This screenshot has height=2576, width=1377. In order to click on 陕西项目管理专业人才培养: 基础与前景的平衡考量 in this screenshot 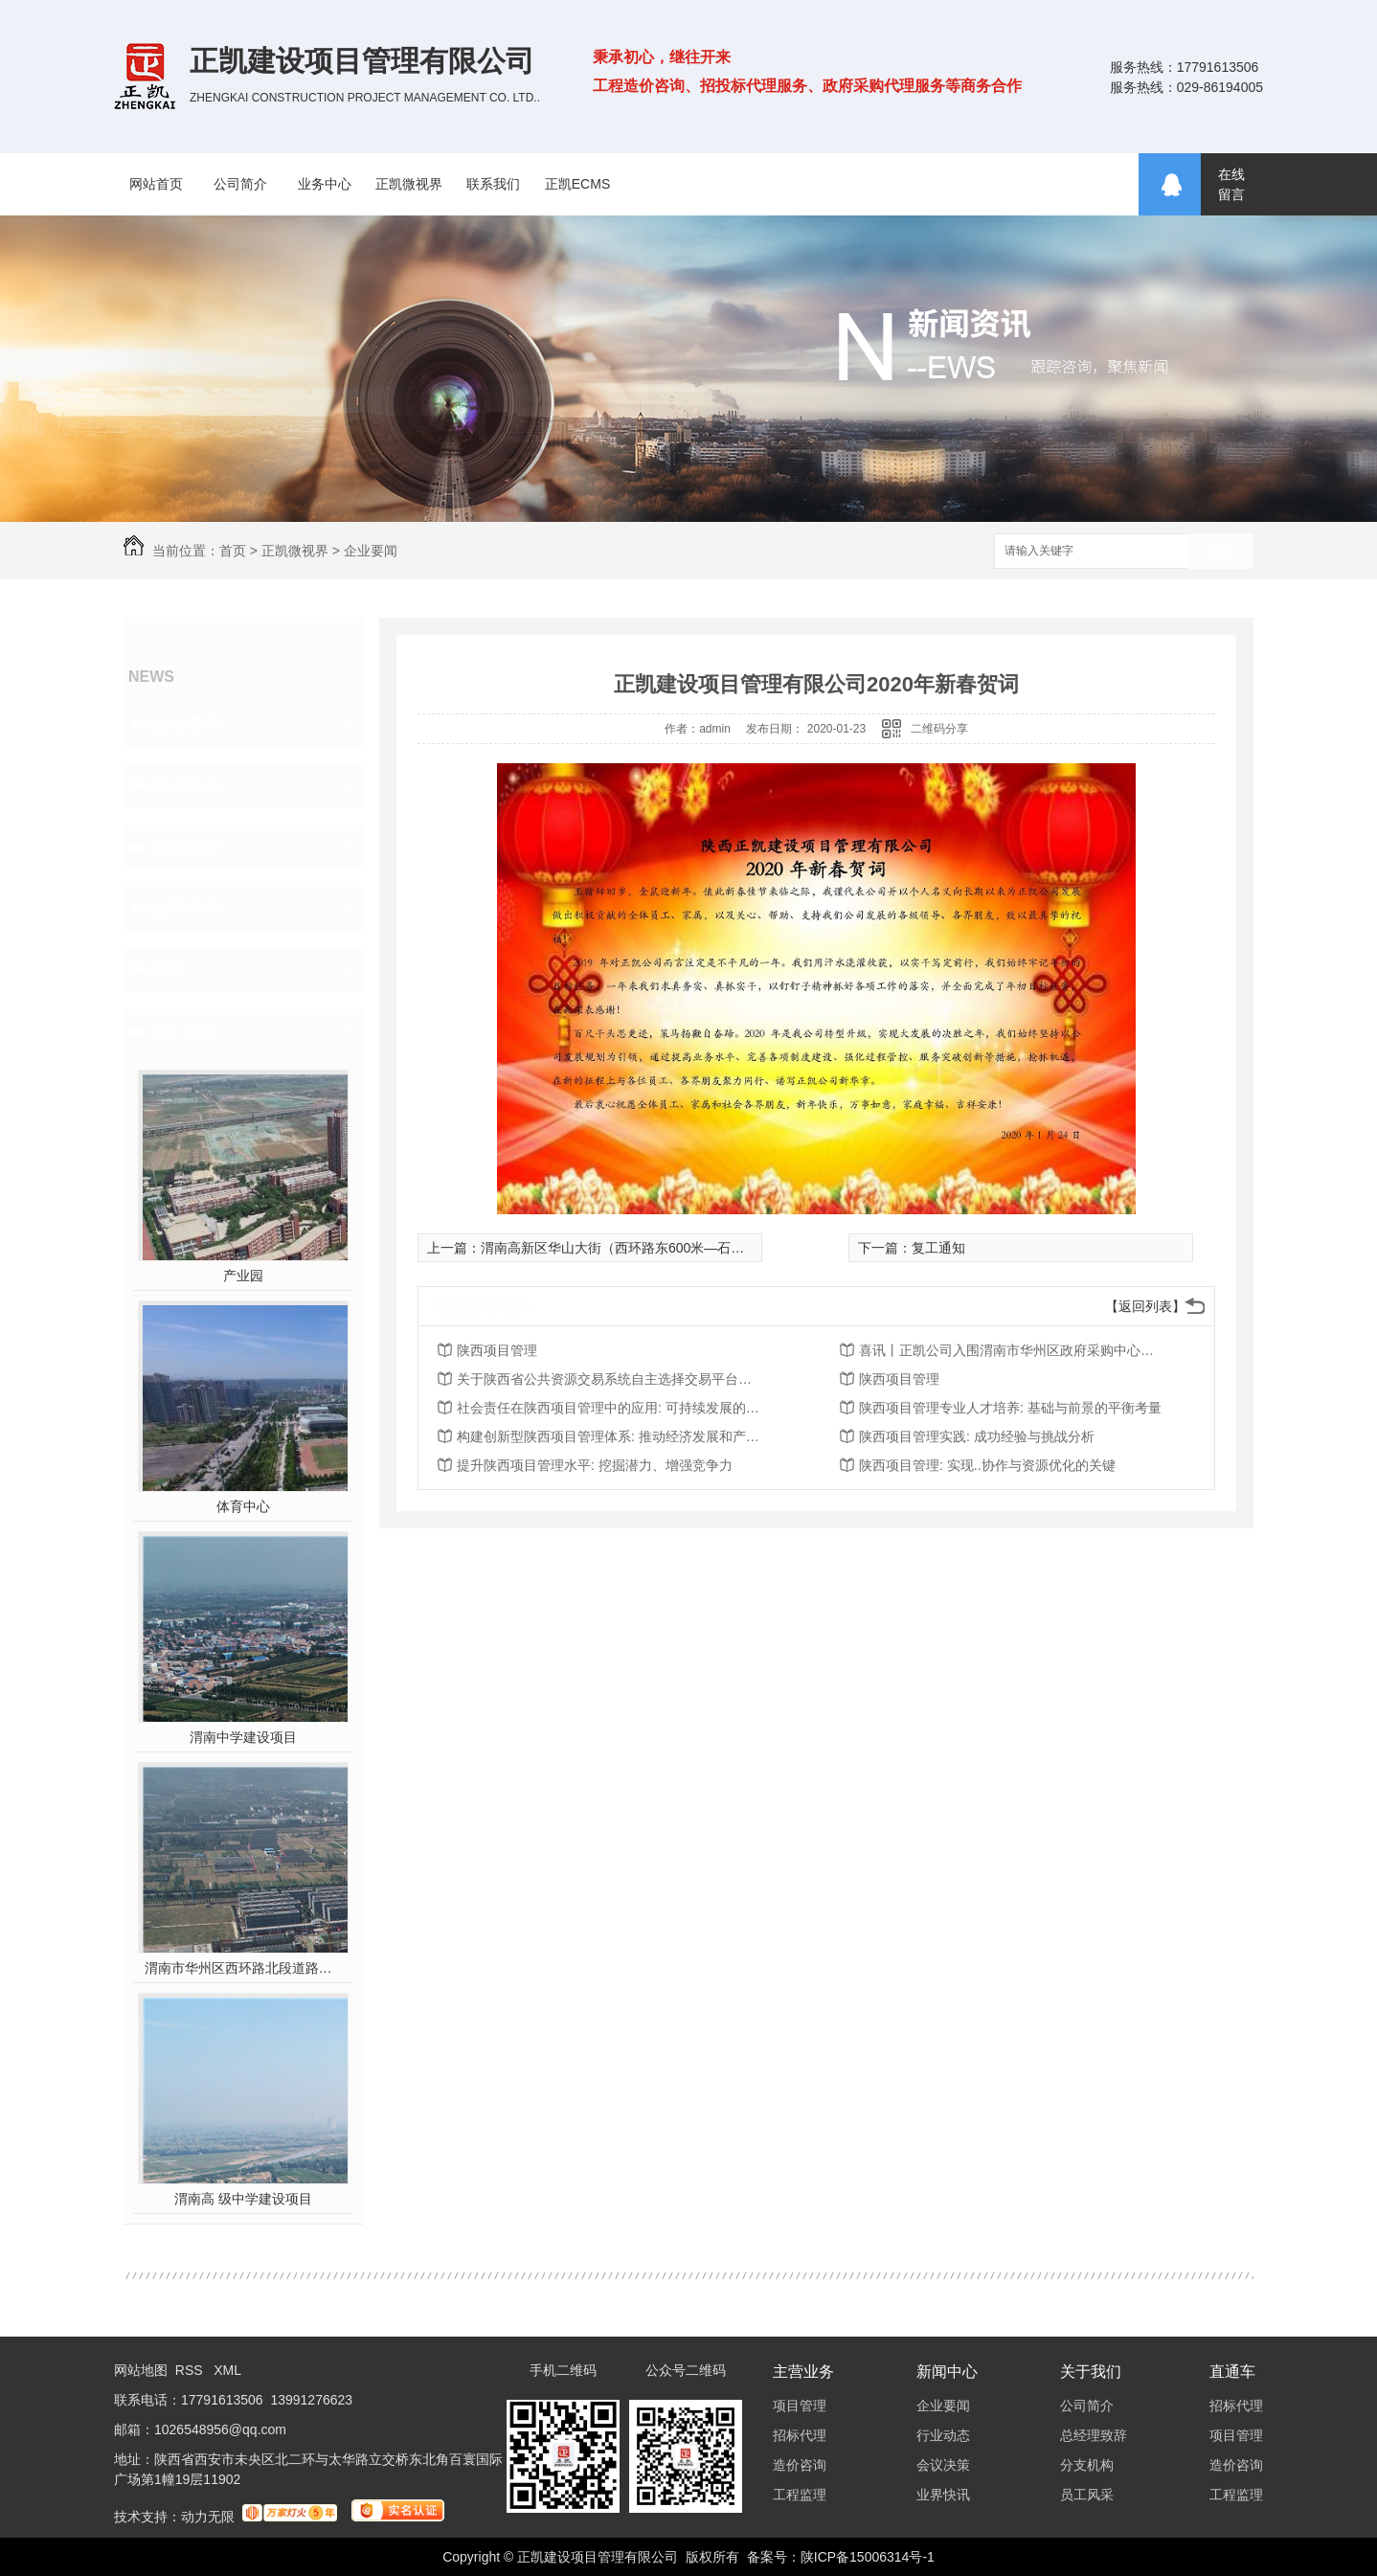, I will do `click(1010, 1407)`.